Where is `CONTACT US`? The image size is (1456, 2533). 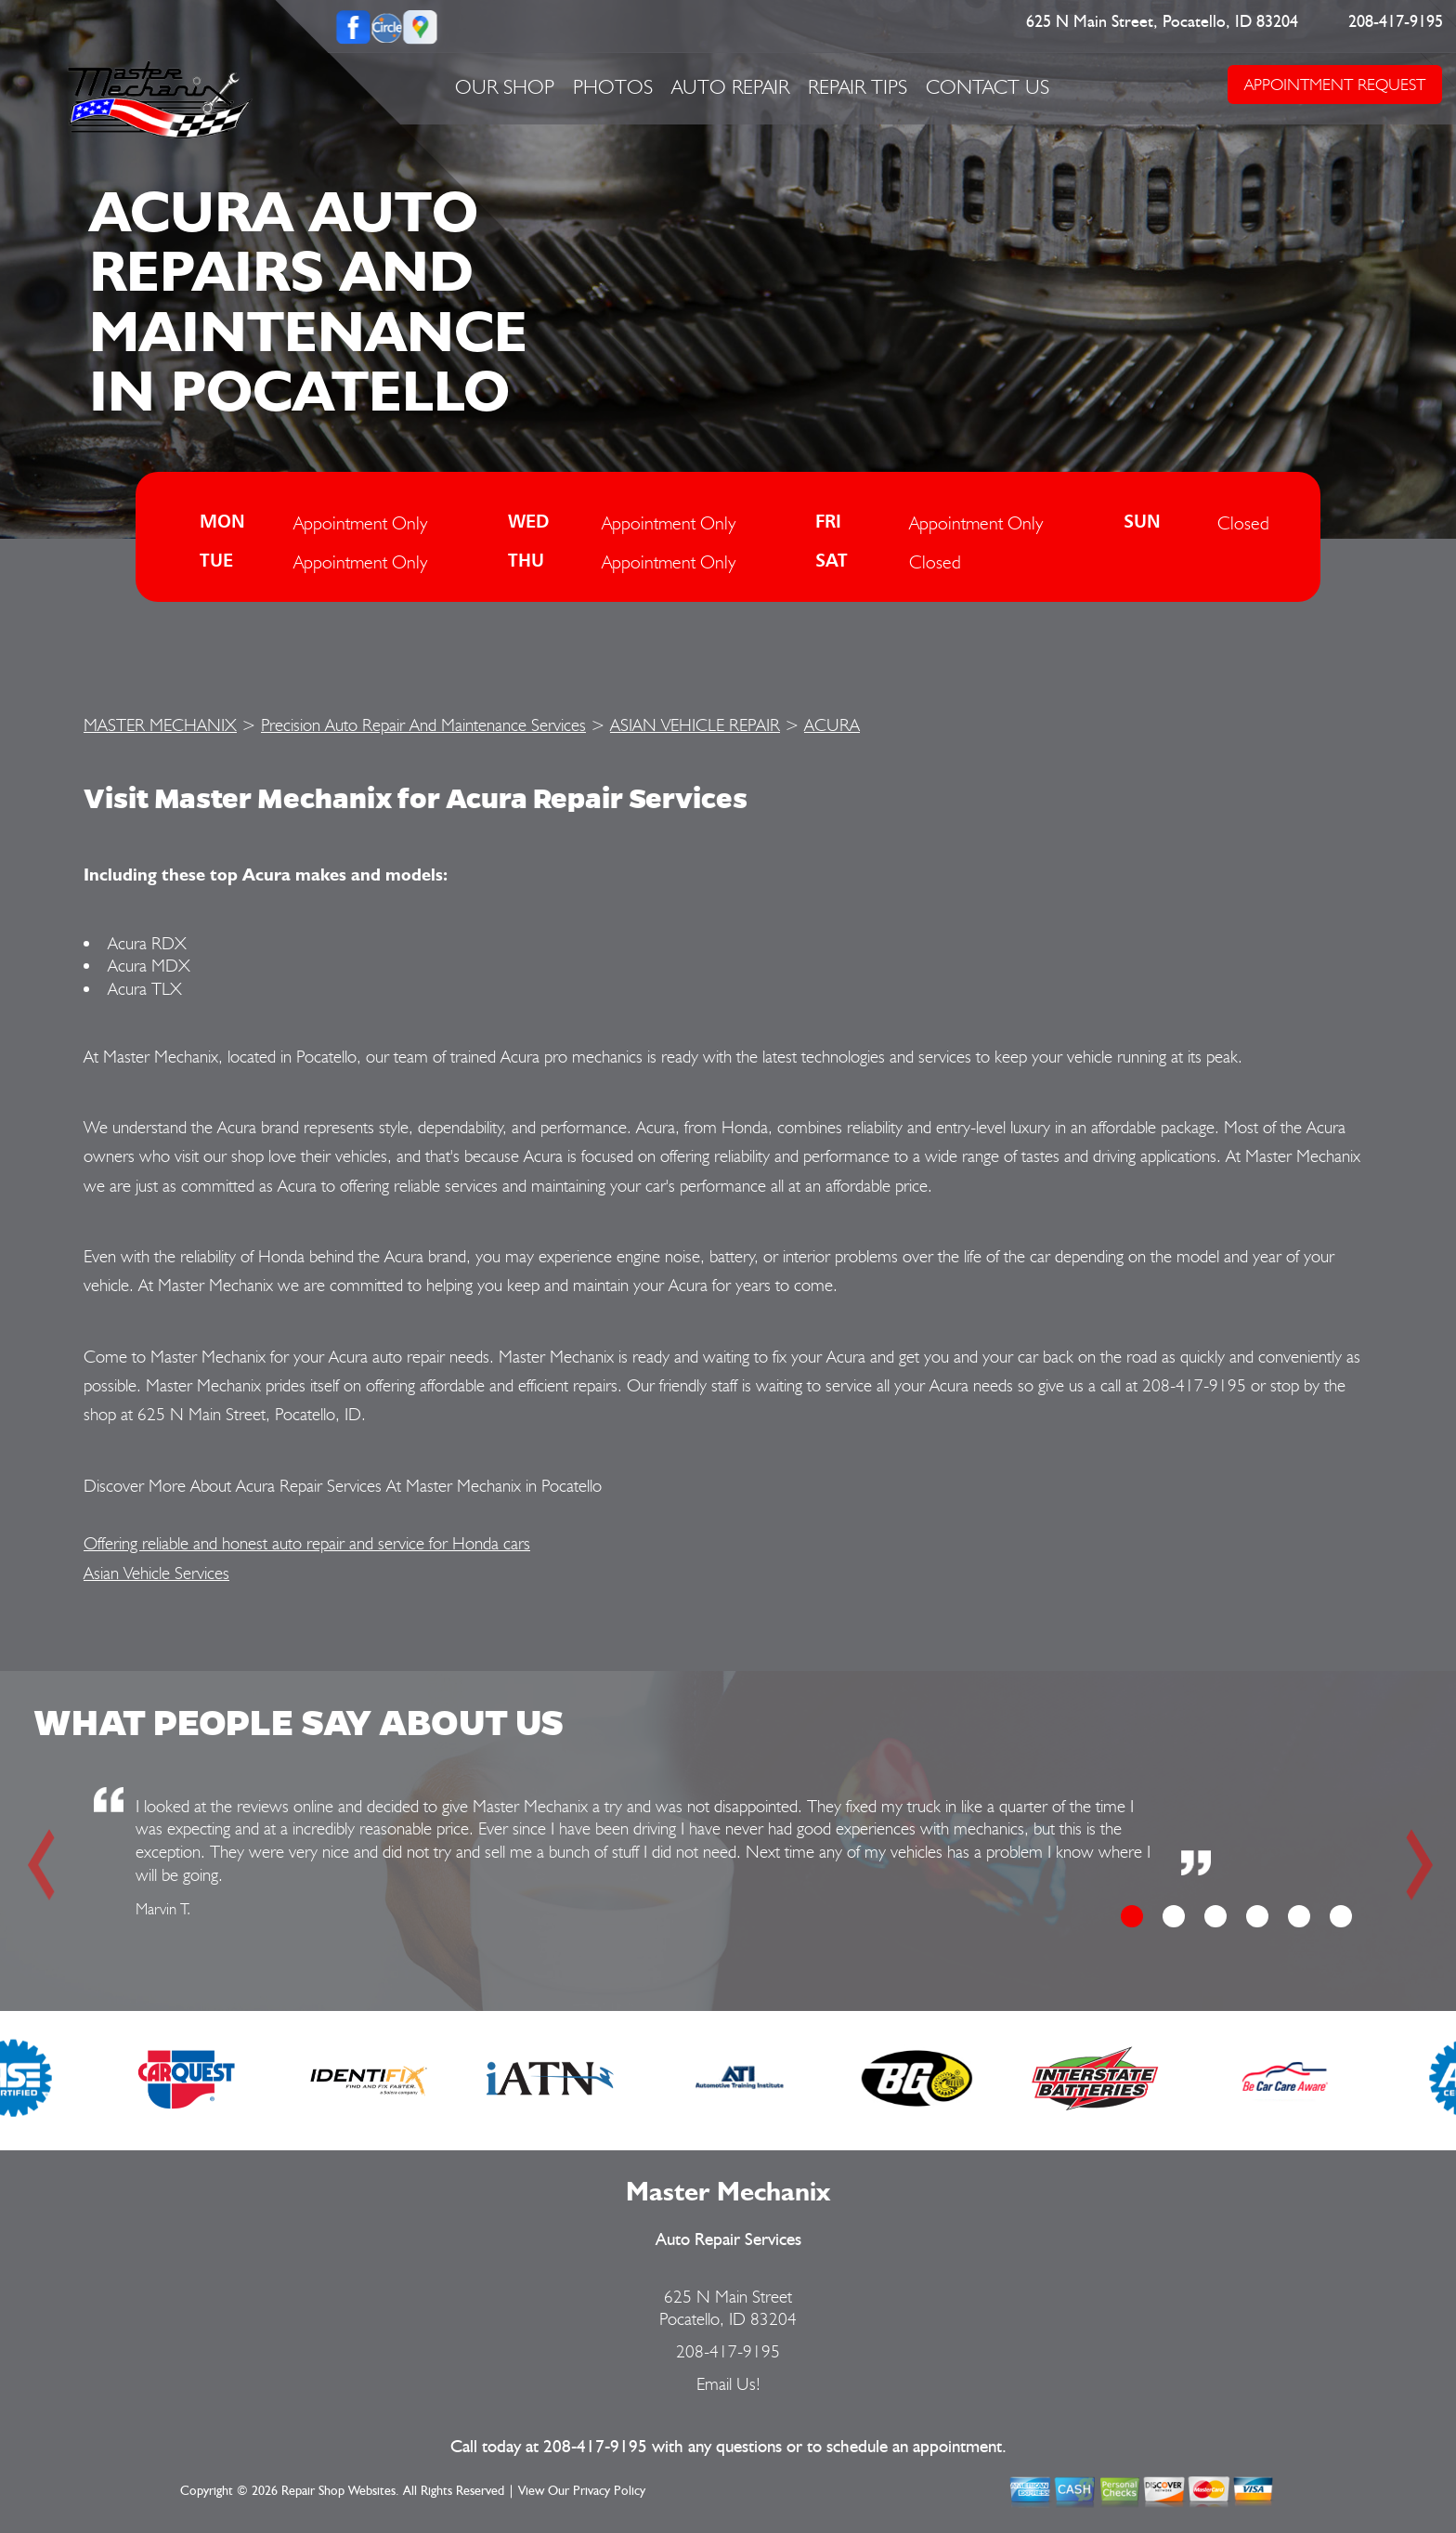
CONTACT US is located at coordinates (987, 86).